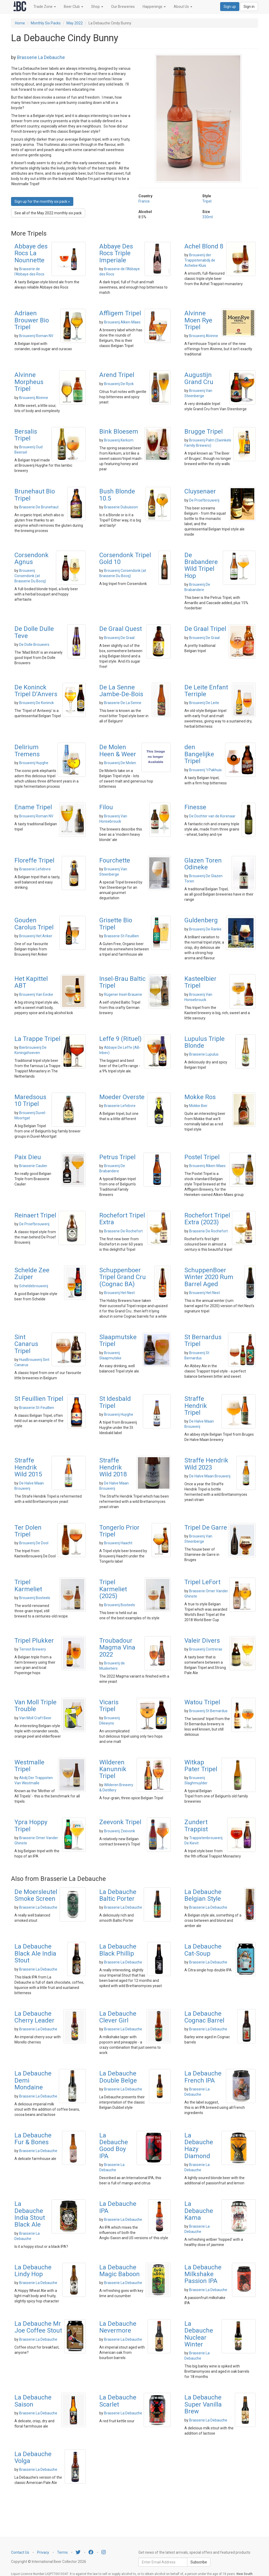  Describe the element at coordinates (183, 6) in the screenshot. I see `About Us` at that location.